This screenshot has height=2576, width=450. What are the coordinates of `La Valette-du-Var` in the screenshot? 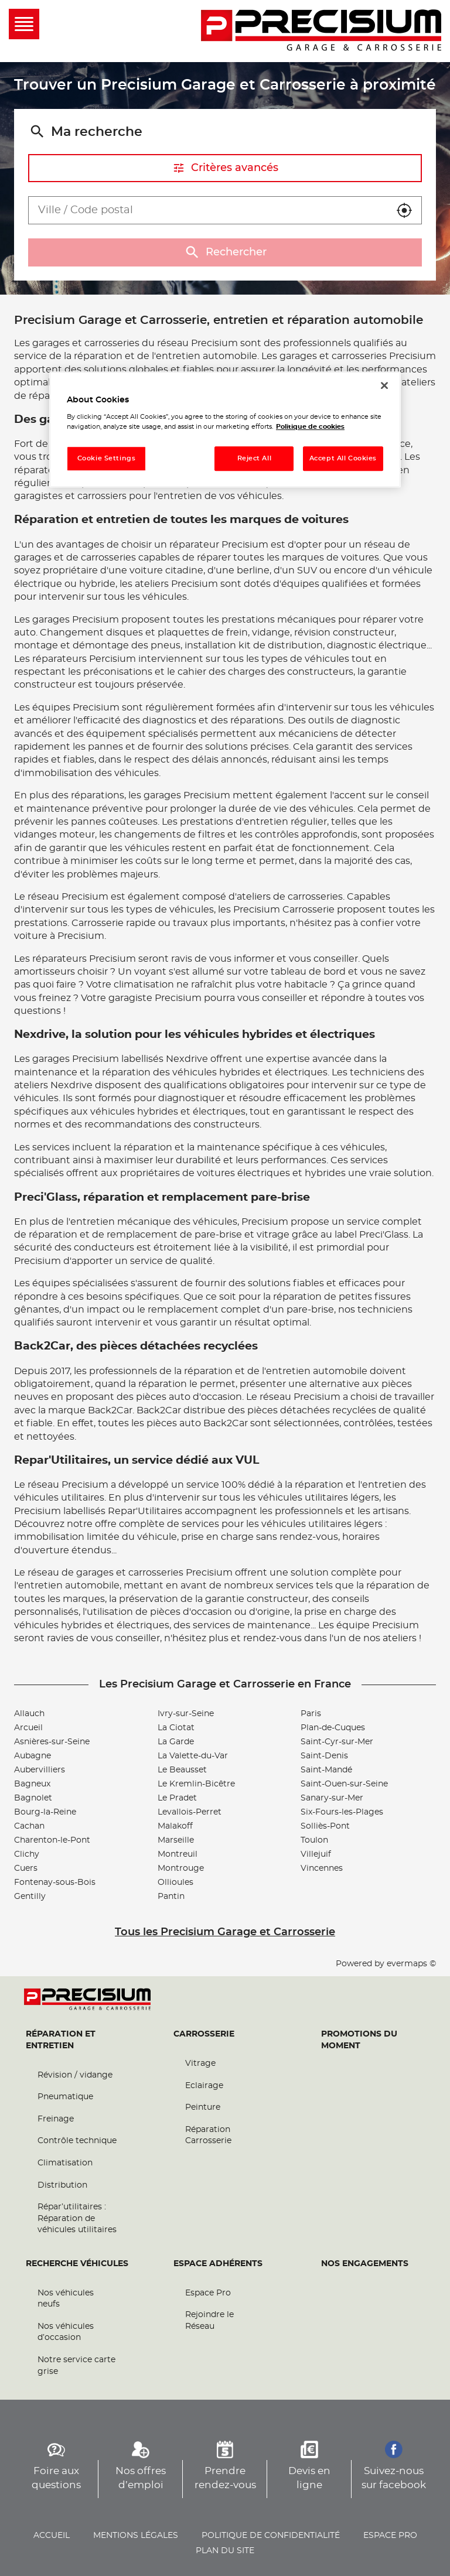 It's located at (193, 1756).